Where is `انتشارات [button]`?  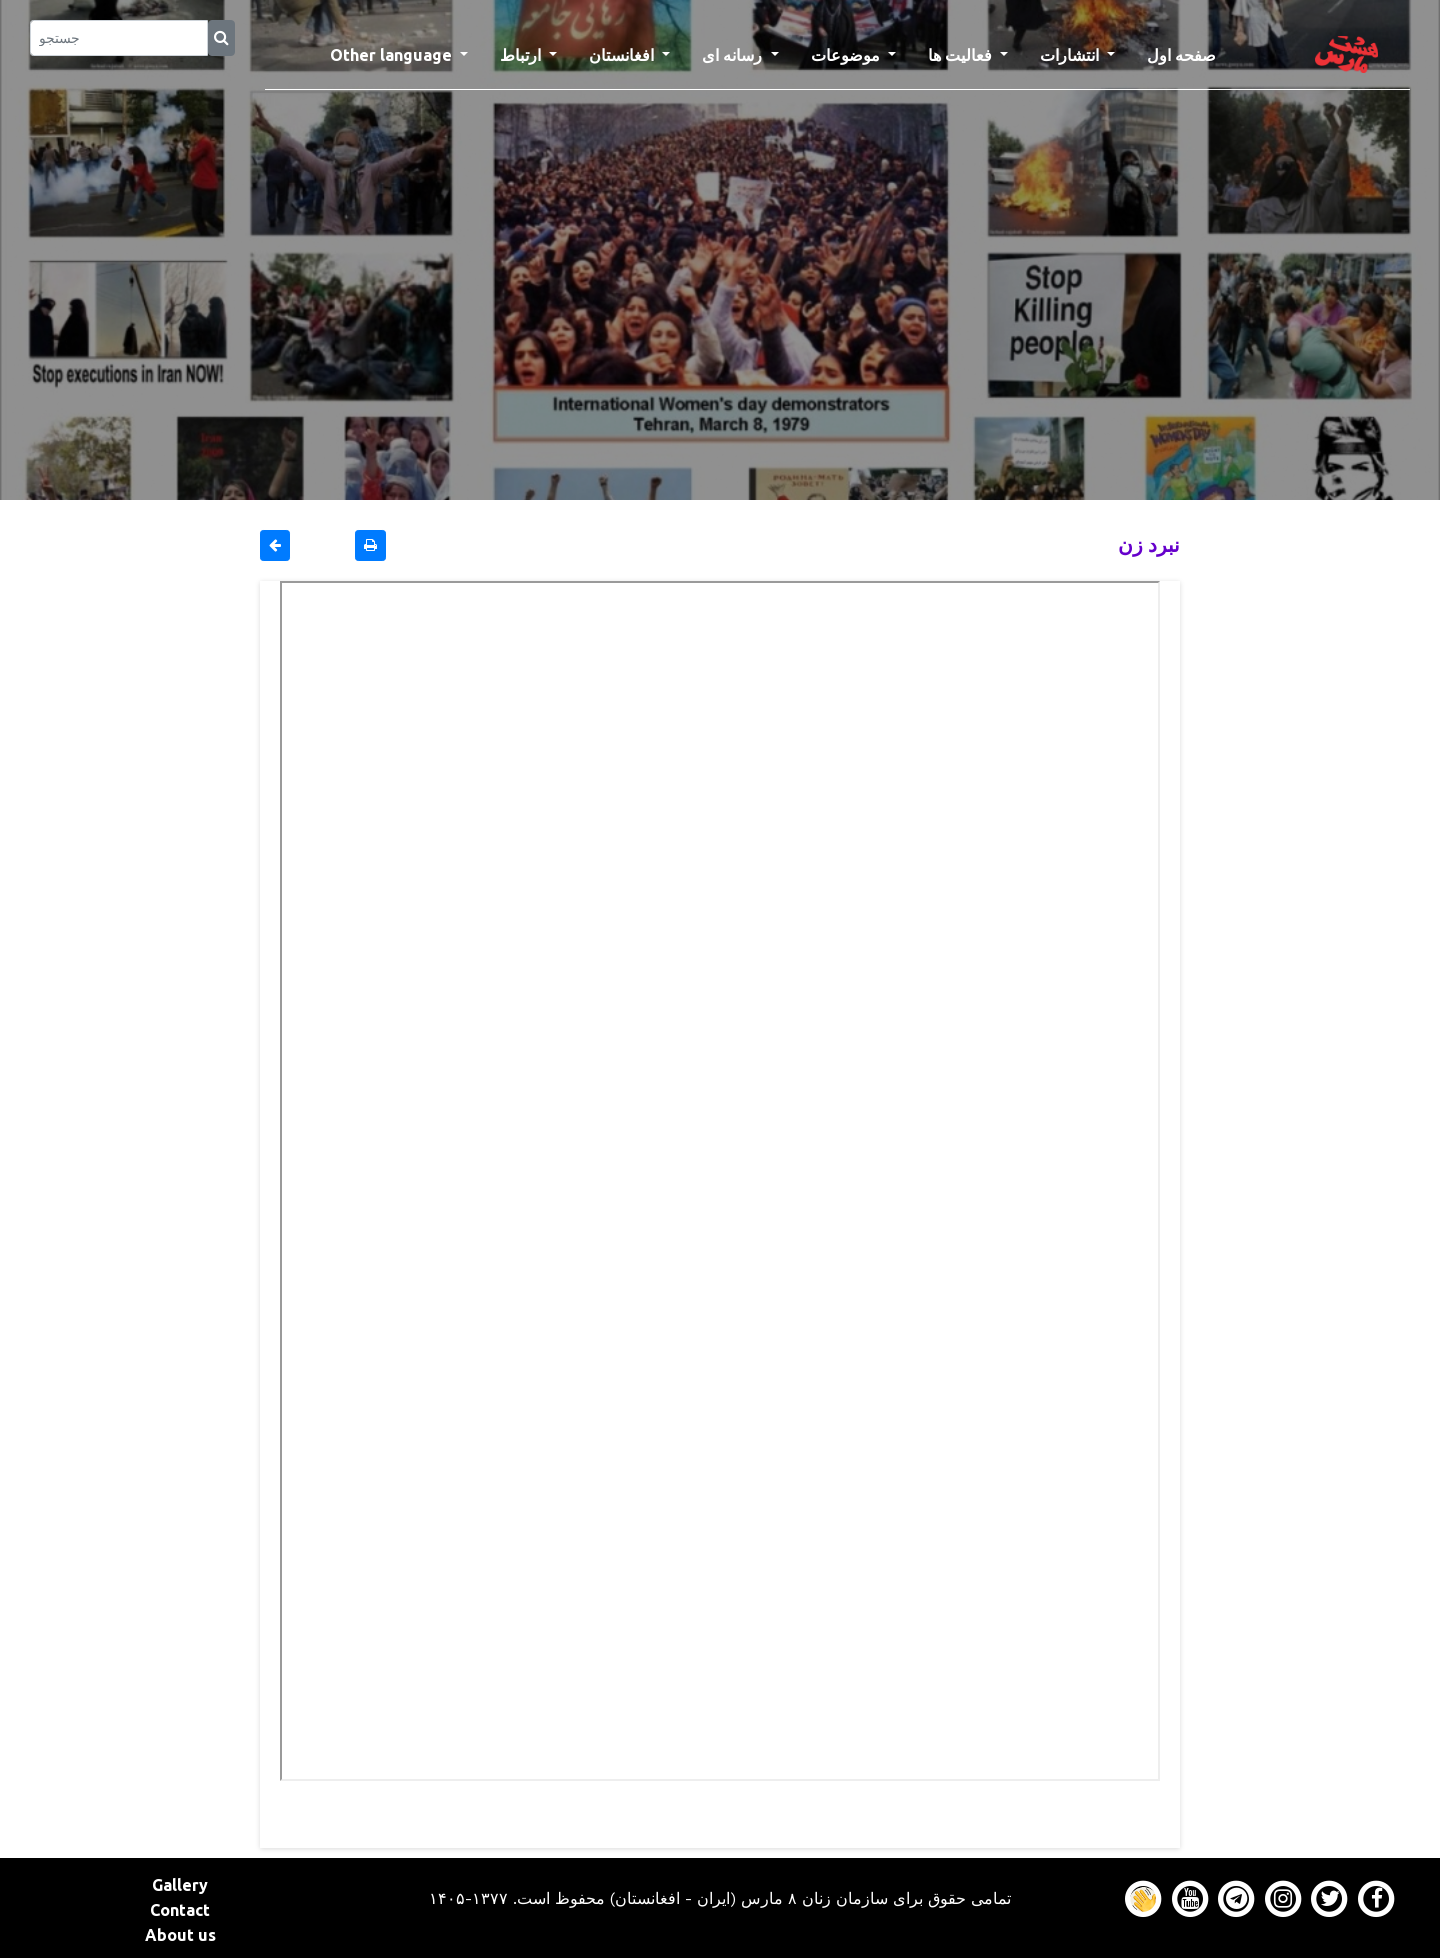
انتشارات [button] is located at coordinates (1071, 55).